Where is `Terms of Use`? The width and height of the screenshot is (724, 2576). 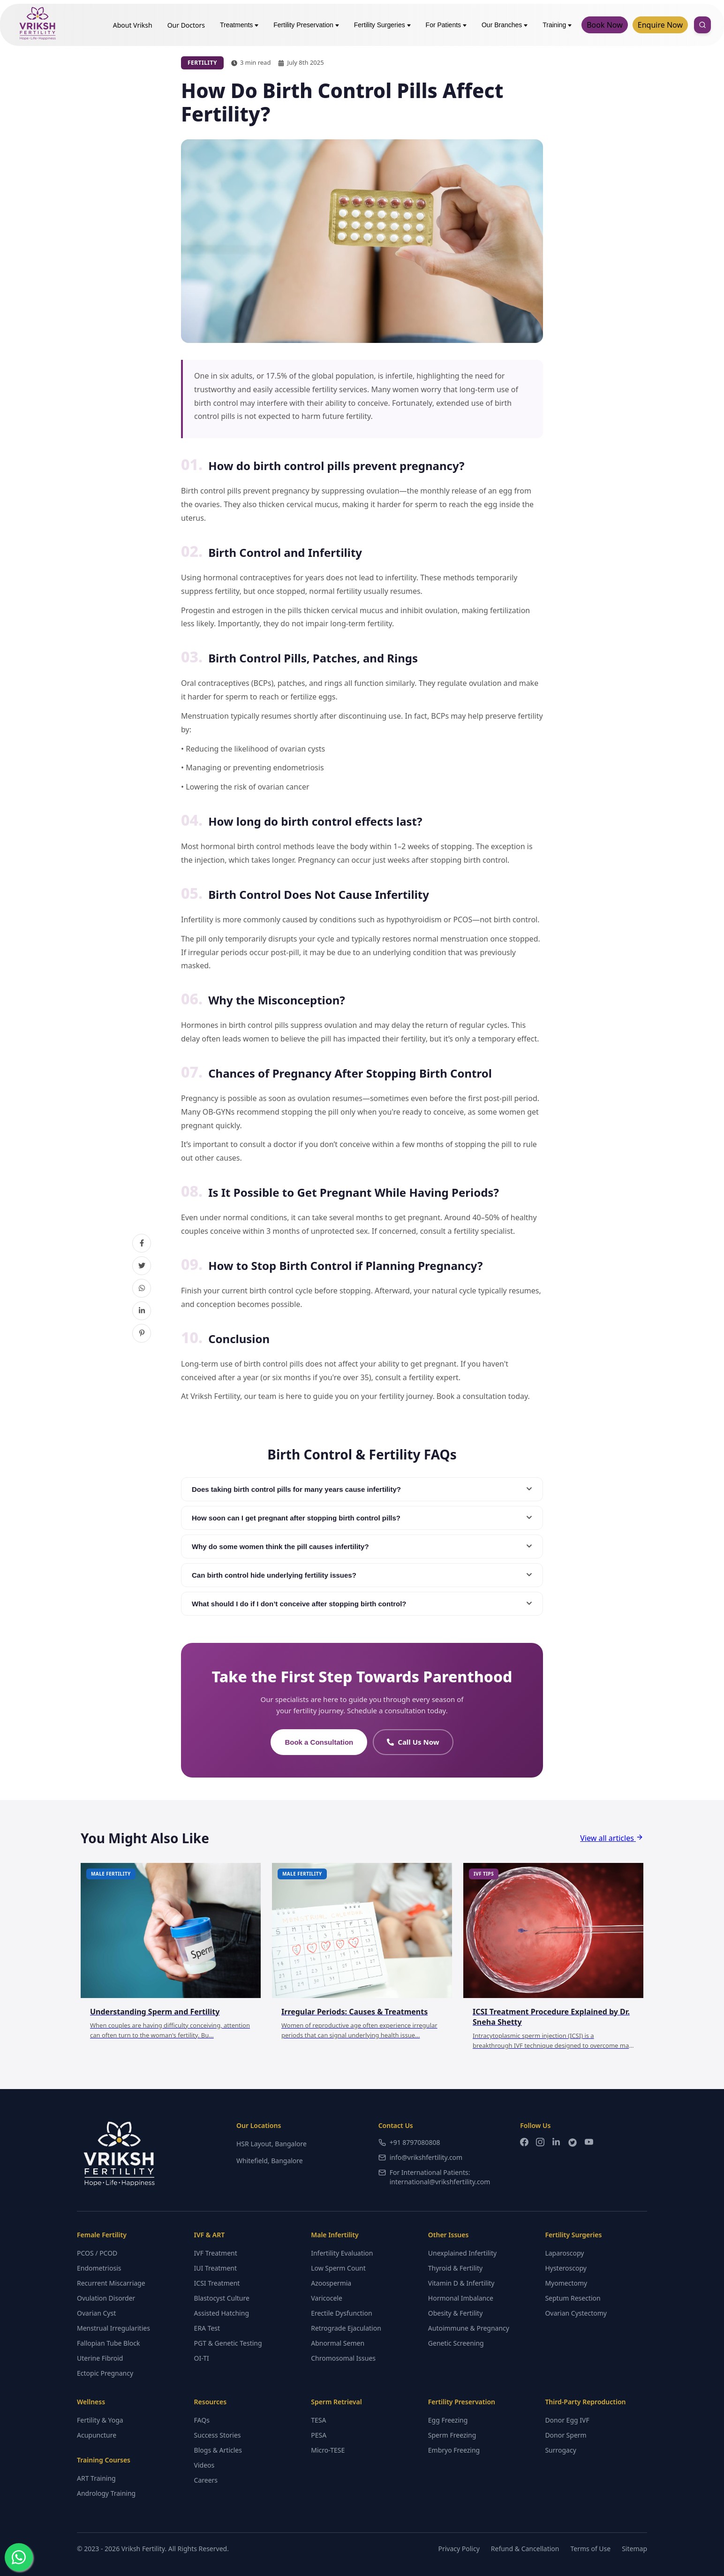
Terms of Use is located at coordinates (591, 2548).